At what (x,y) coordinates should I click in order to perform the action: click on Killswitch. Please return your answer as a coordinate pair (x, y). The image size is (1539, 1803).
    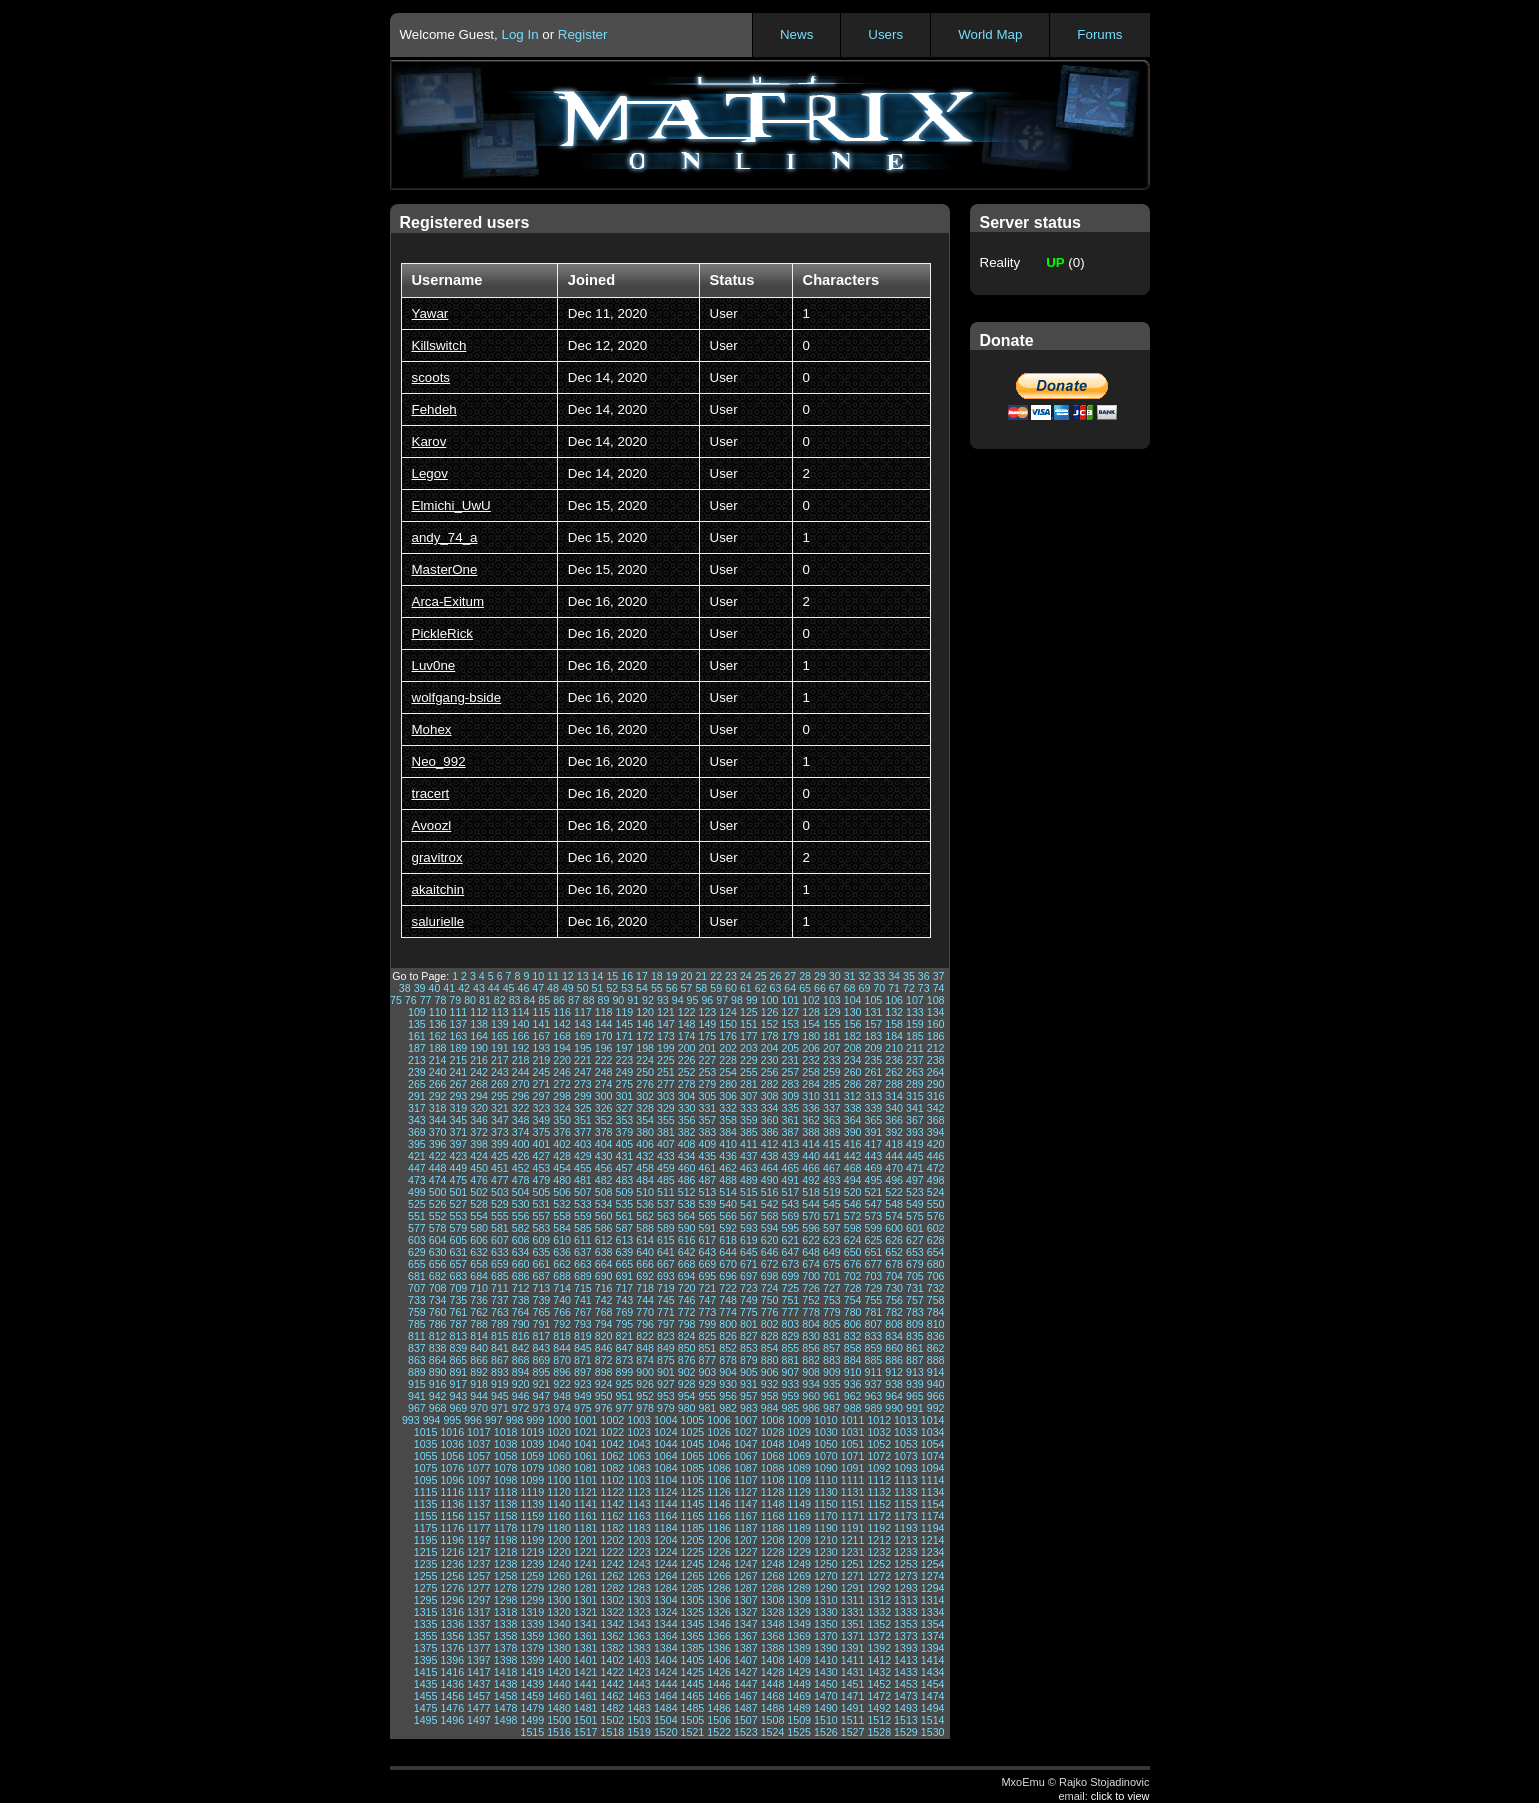
    Looking at the image, I should click on (439, 345).